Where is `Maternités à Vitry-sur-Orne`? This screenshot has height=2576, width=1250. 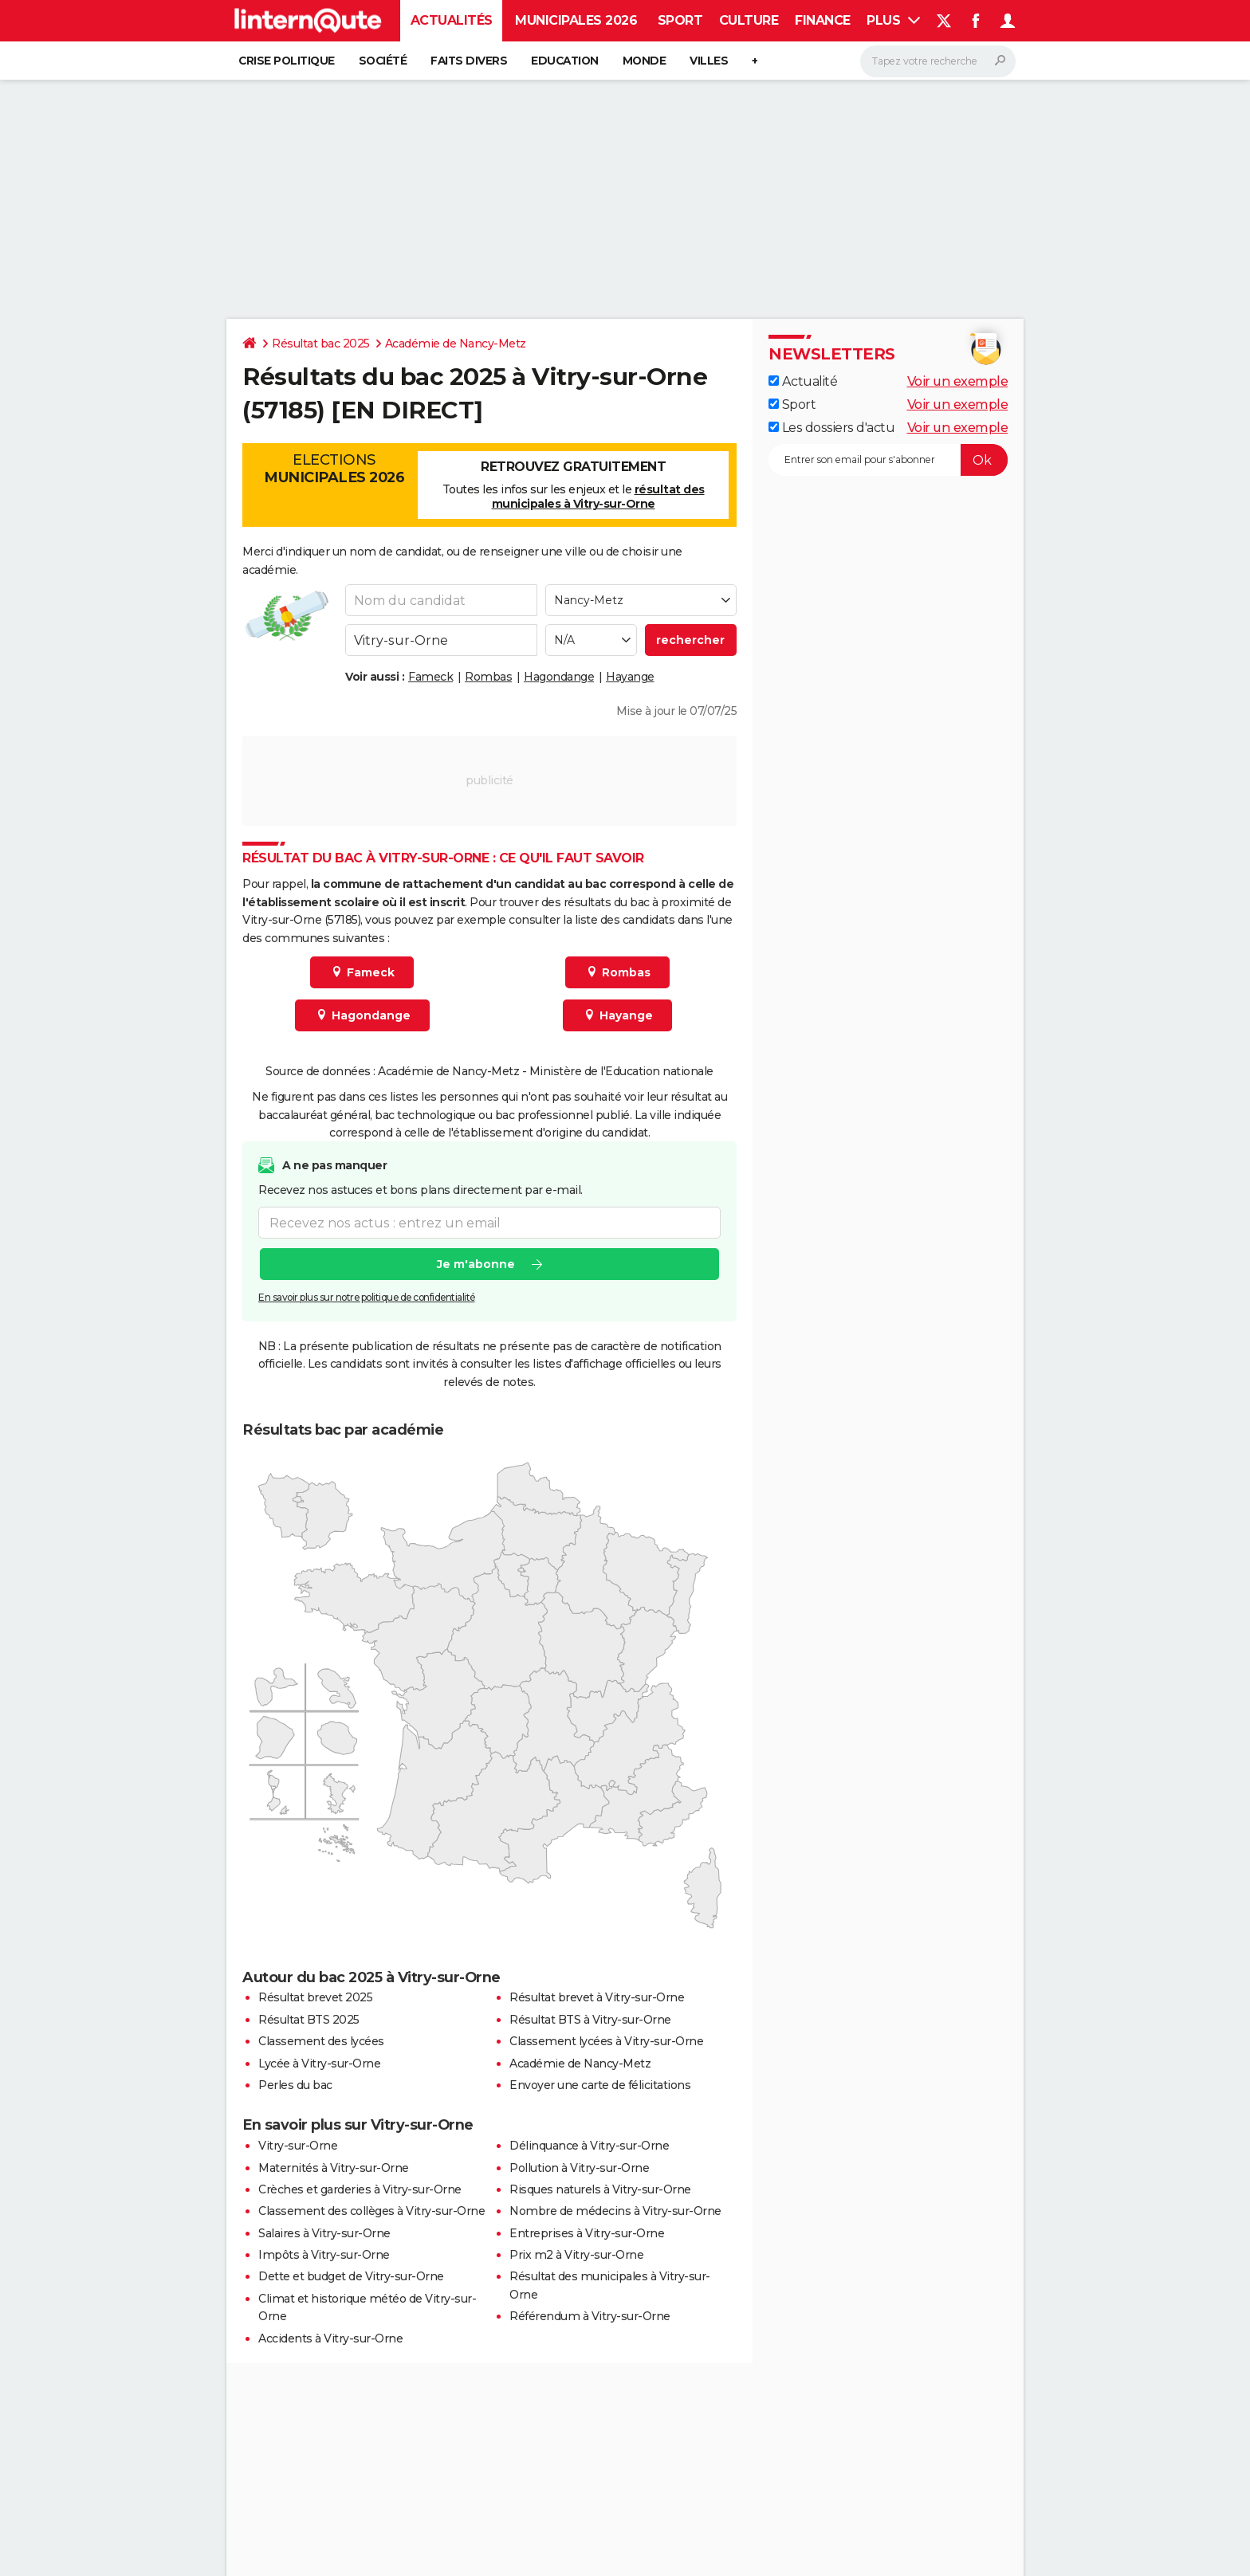
Maternités à Vitry-sur-Orne is located at coordinates (333, 2168).